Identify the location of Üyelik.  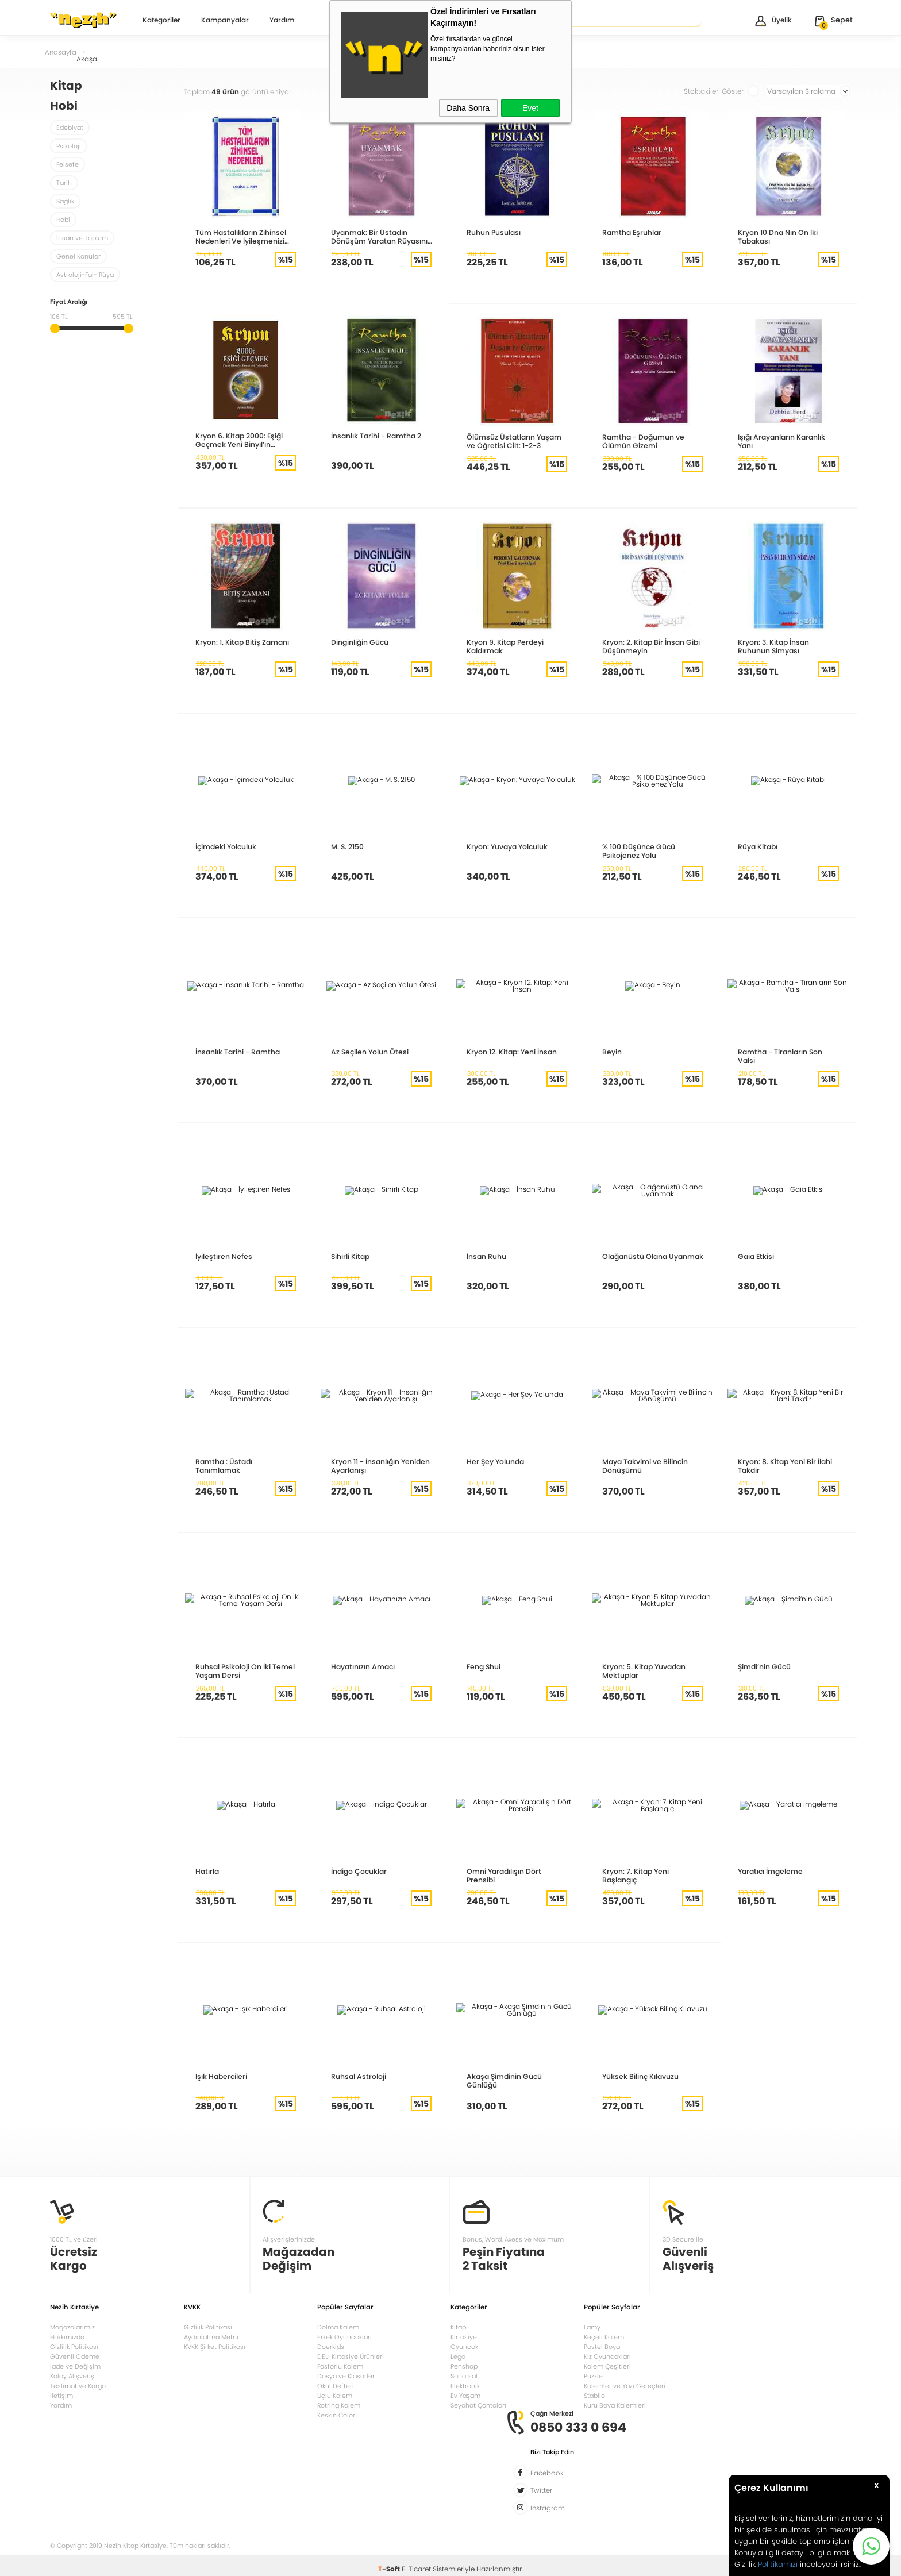
(772, 21).